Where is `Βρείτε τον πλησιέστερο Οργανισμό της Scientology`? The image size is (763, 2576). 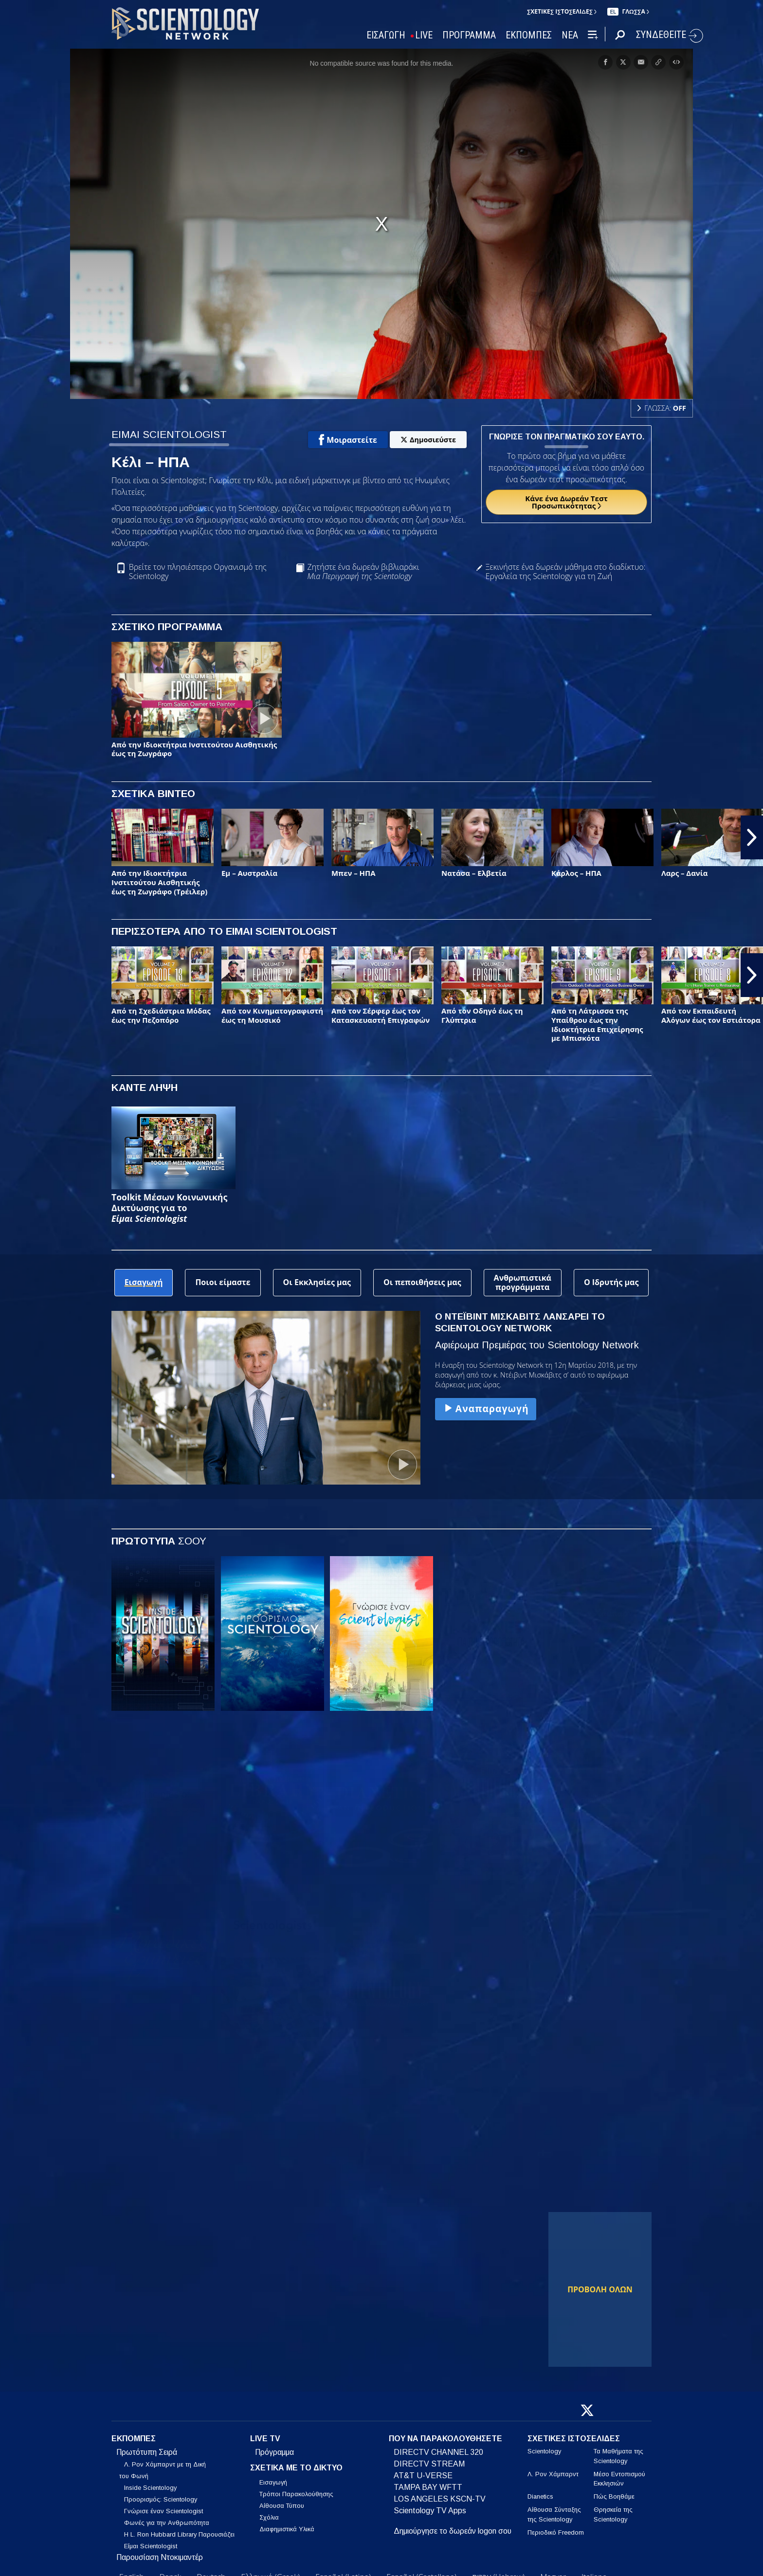
Βρείτε τον πλησιέστερο Οργανισμό της Scientology is located at coordinates (198, 571).